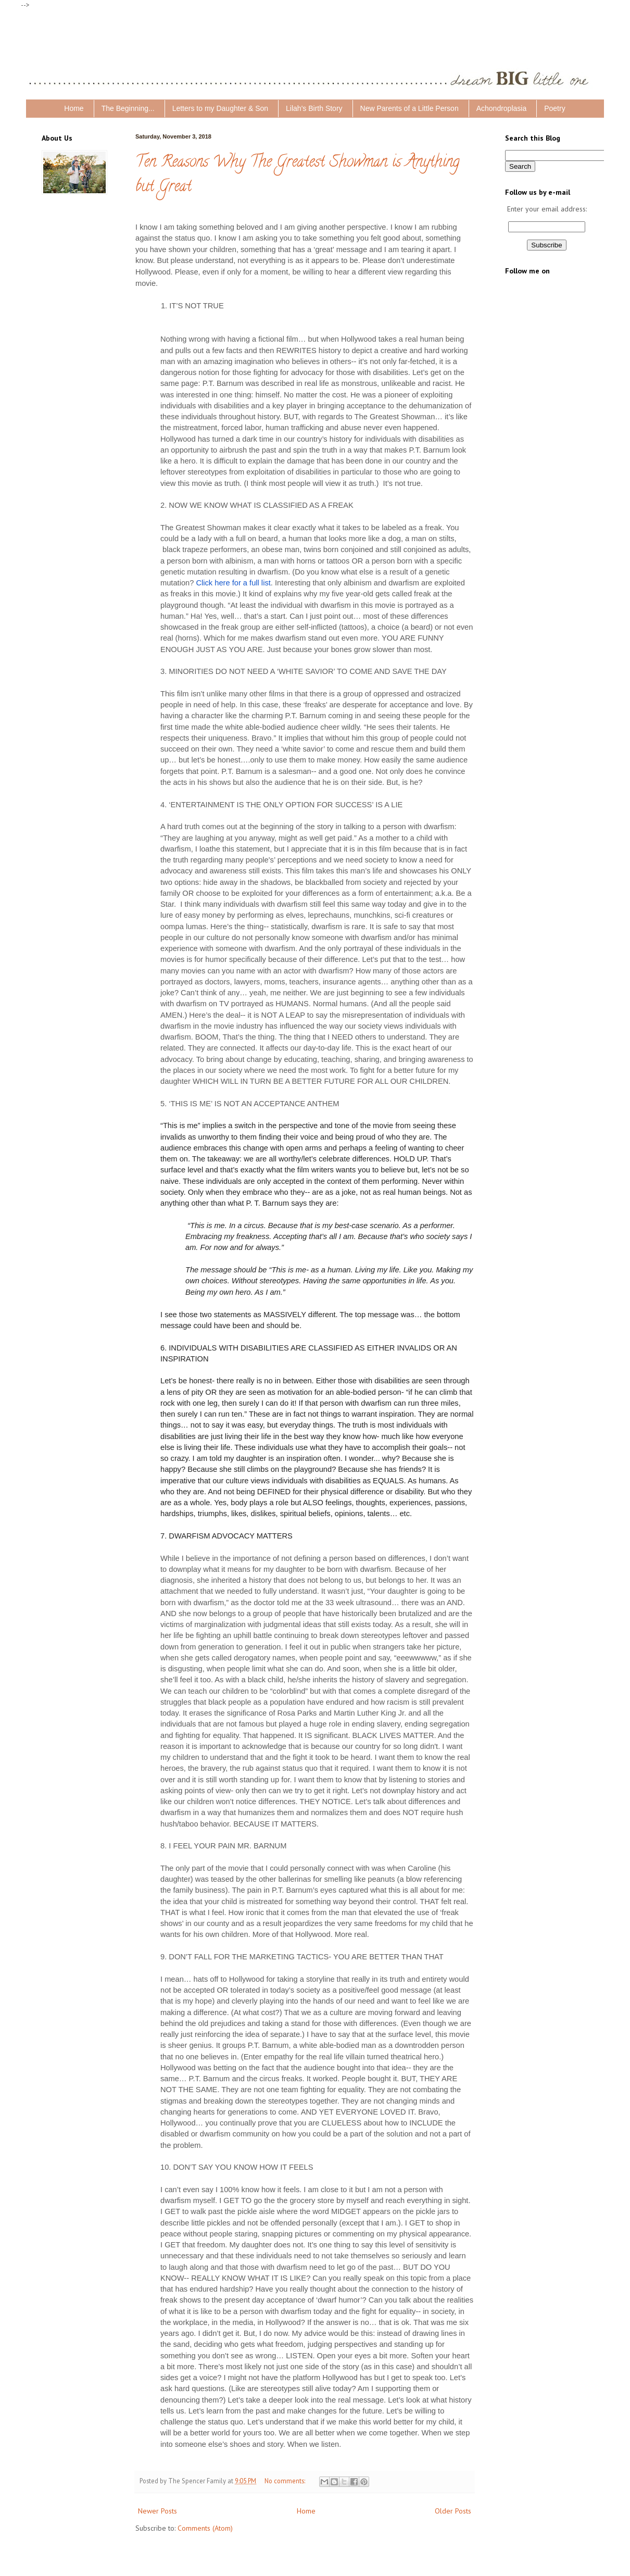 This screenshot has width=630, height=2576. Describe the element at coordinates (205, 2528) in the screenshot. I see `Comments (Atom)` at that location.